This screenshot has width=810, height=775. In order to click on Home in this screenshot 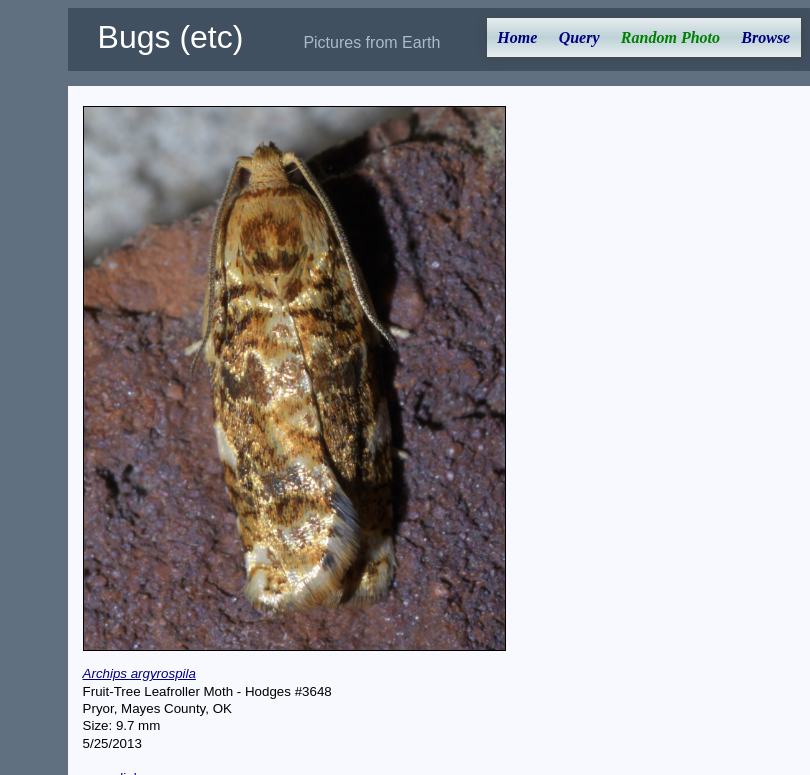, I will do `click(517, 37)`.